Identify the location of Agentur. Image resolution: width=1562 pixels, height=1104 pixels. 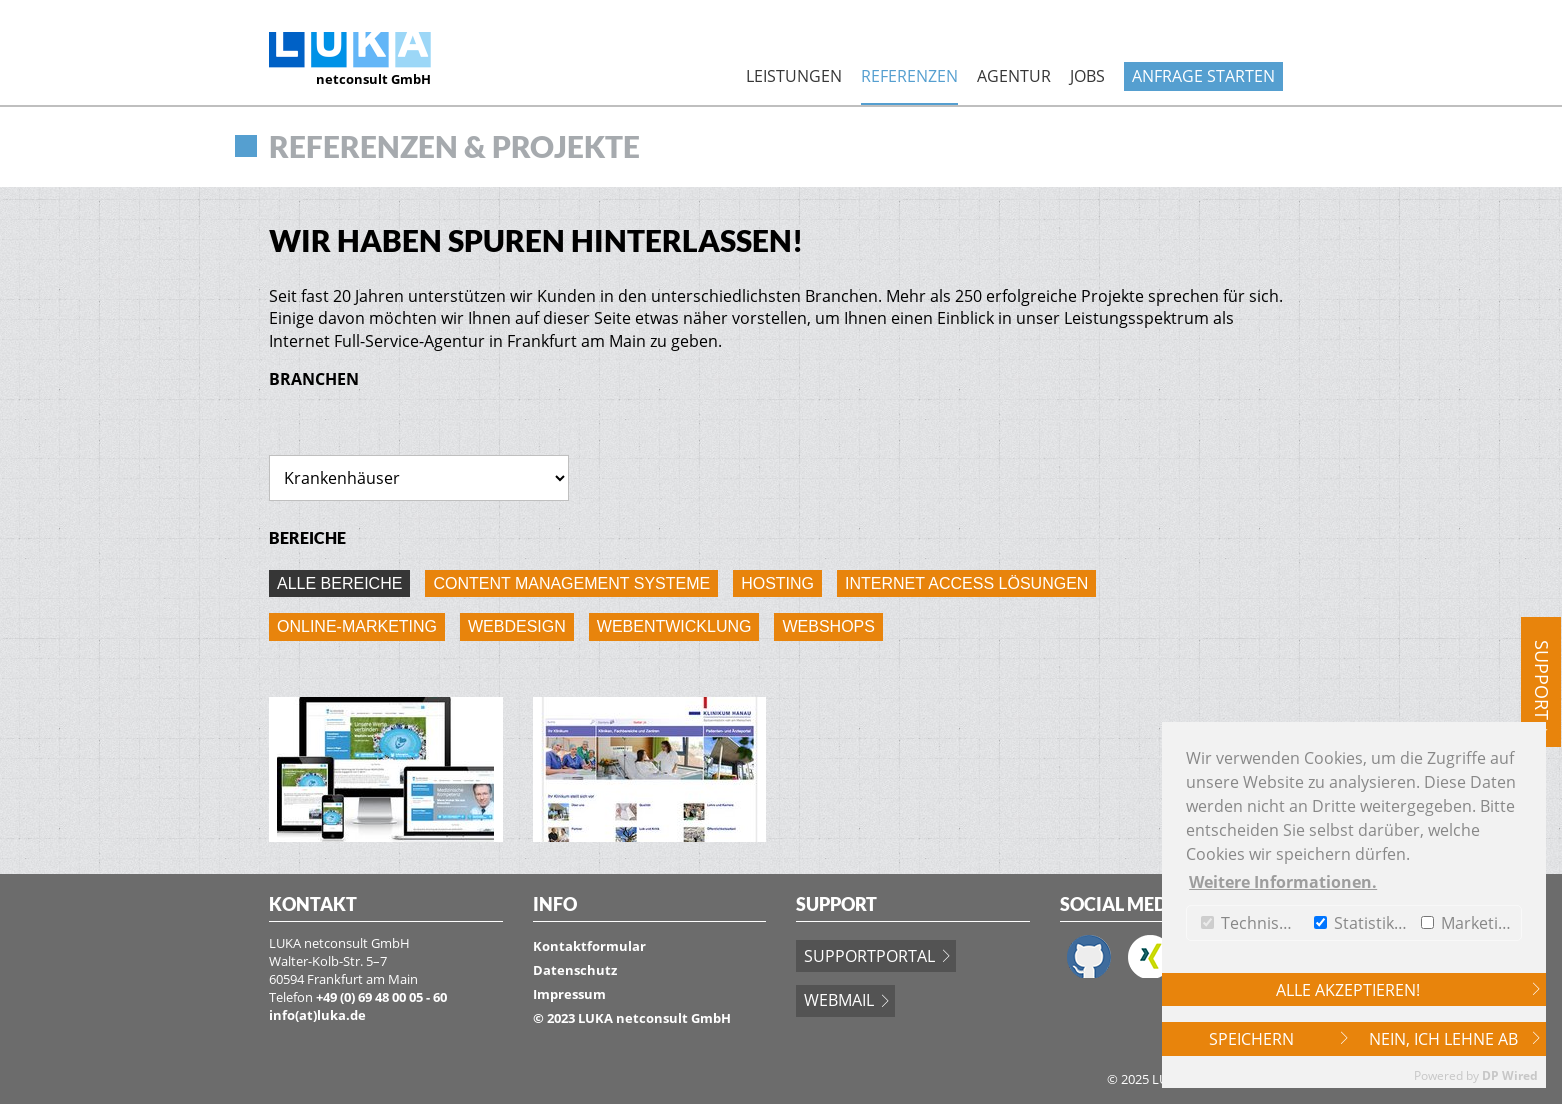
(1014, 76).